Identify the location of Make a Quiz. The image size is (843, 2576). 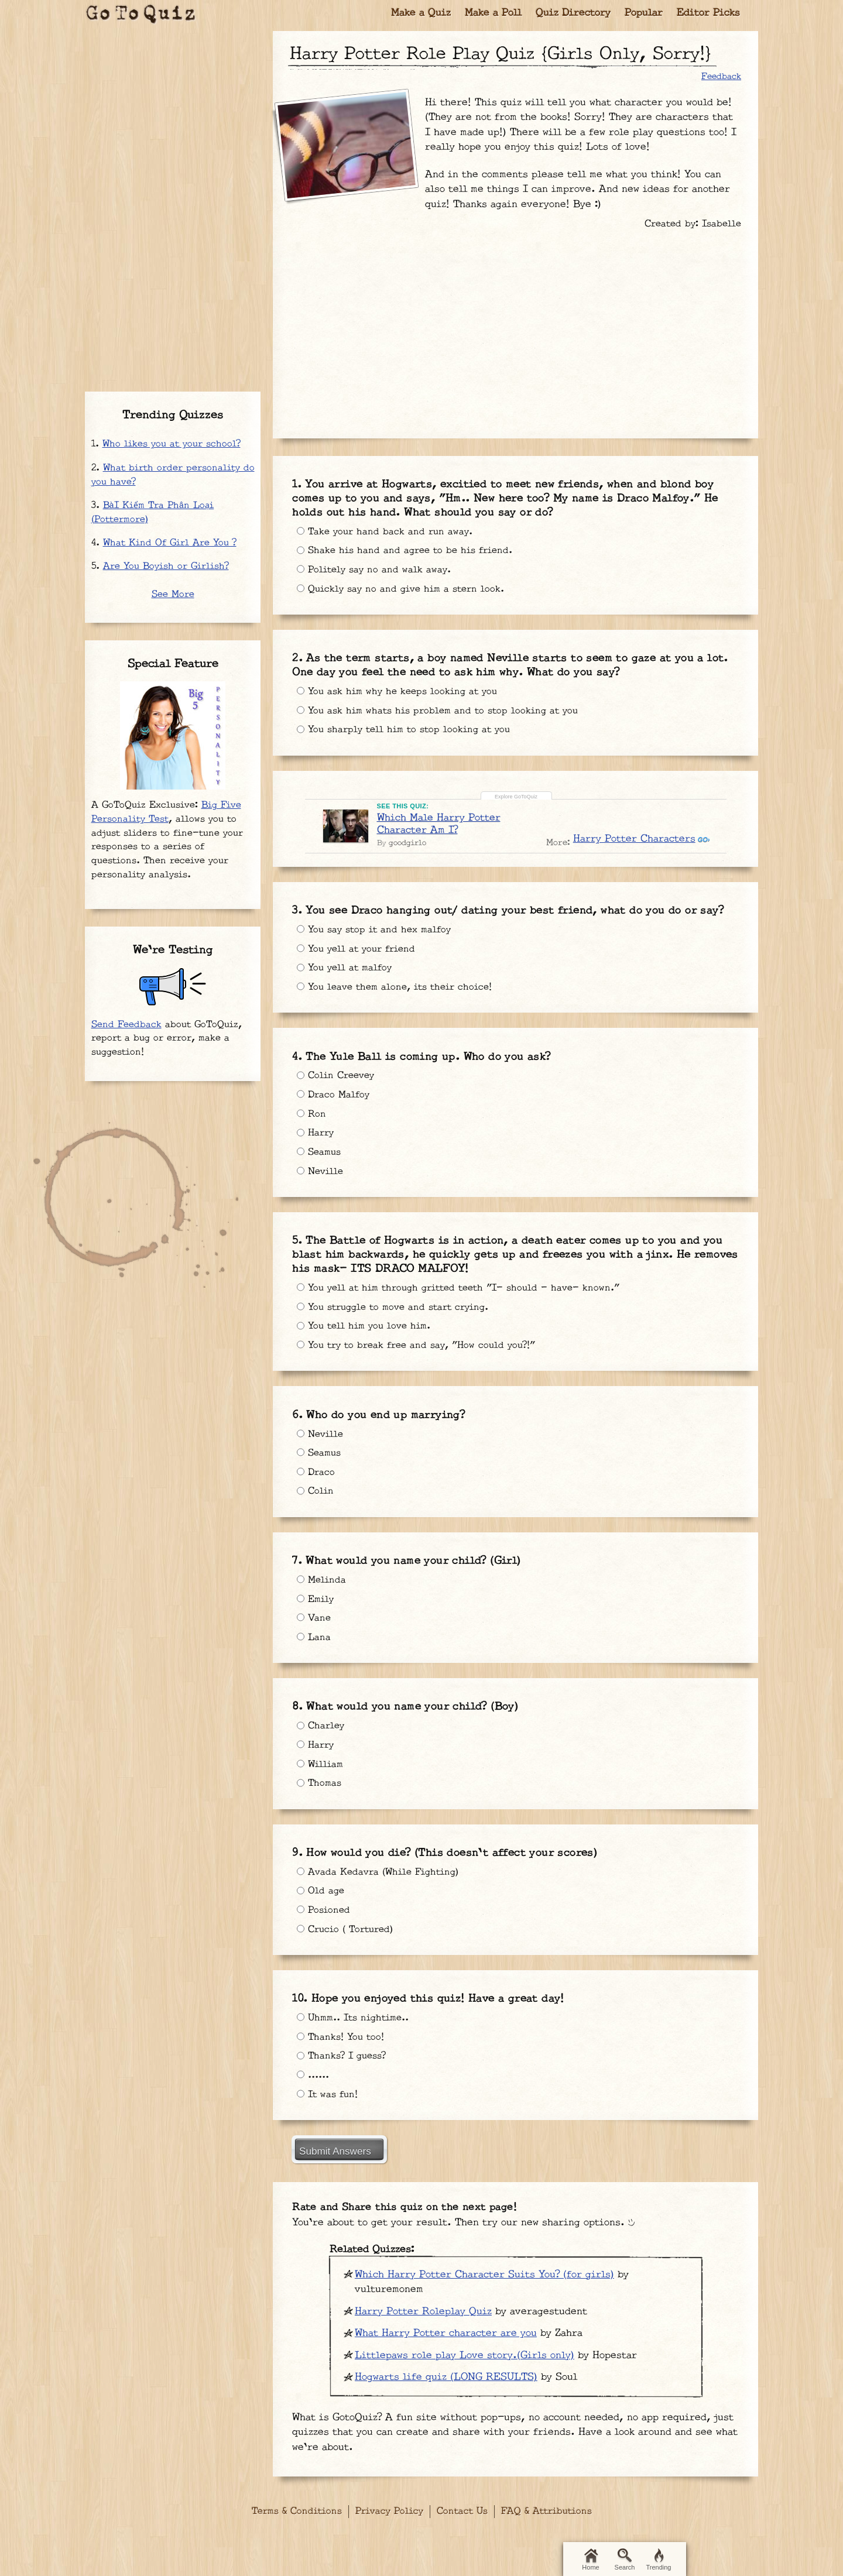
(421, 13).